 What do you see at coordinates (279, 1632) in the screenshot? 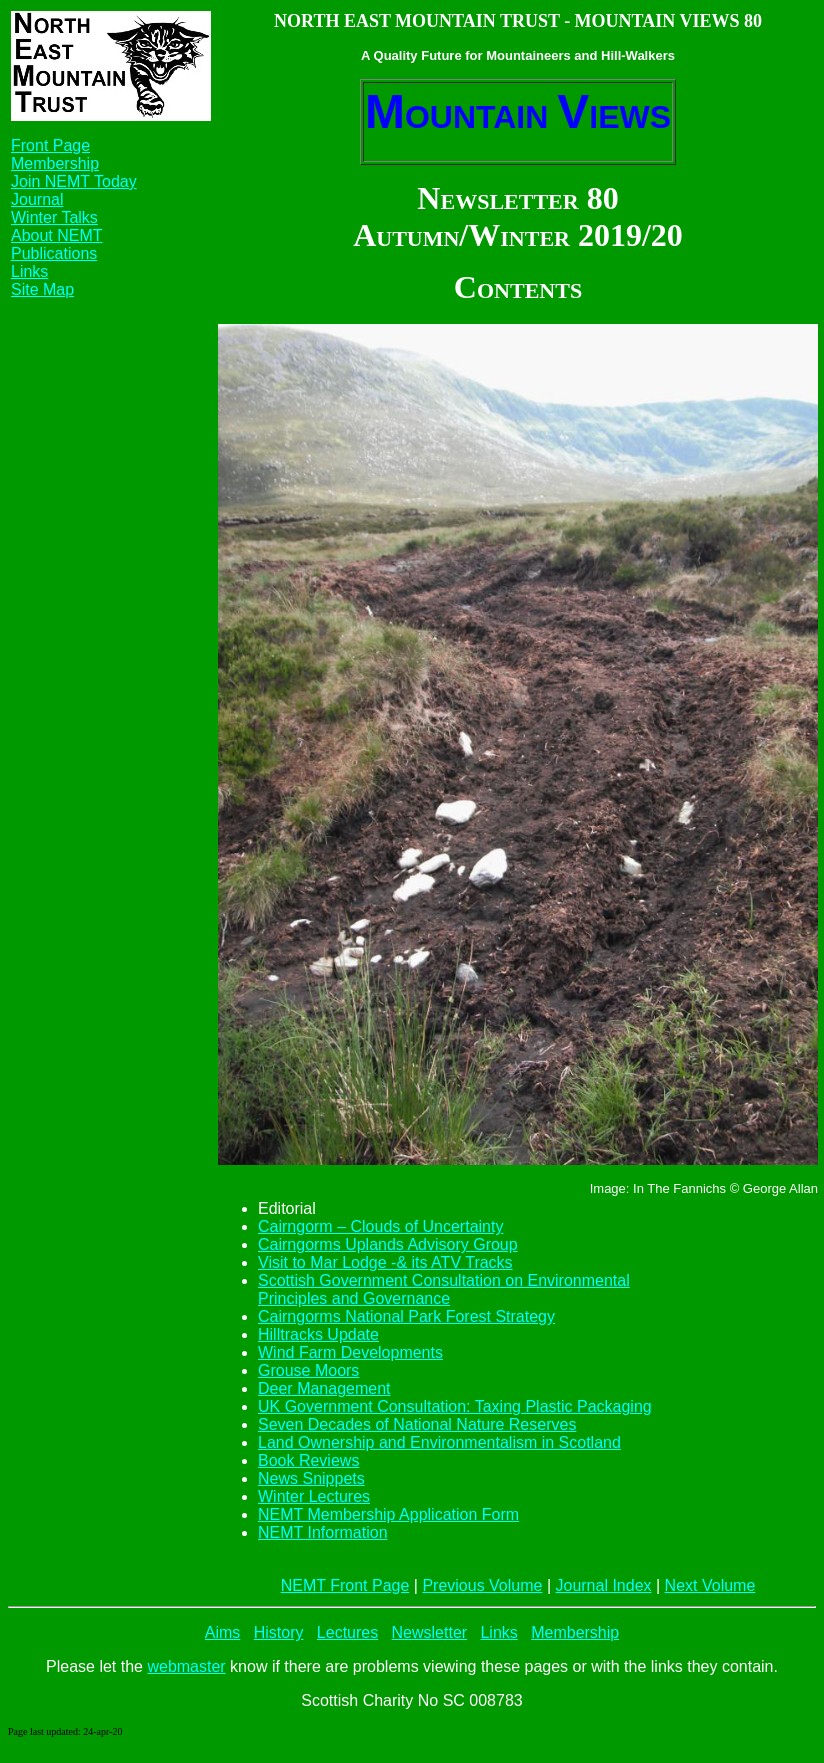
I see `History` at bounding box center [279, 1632].